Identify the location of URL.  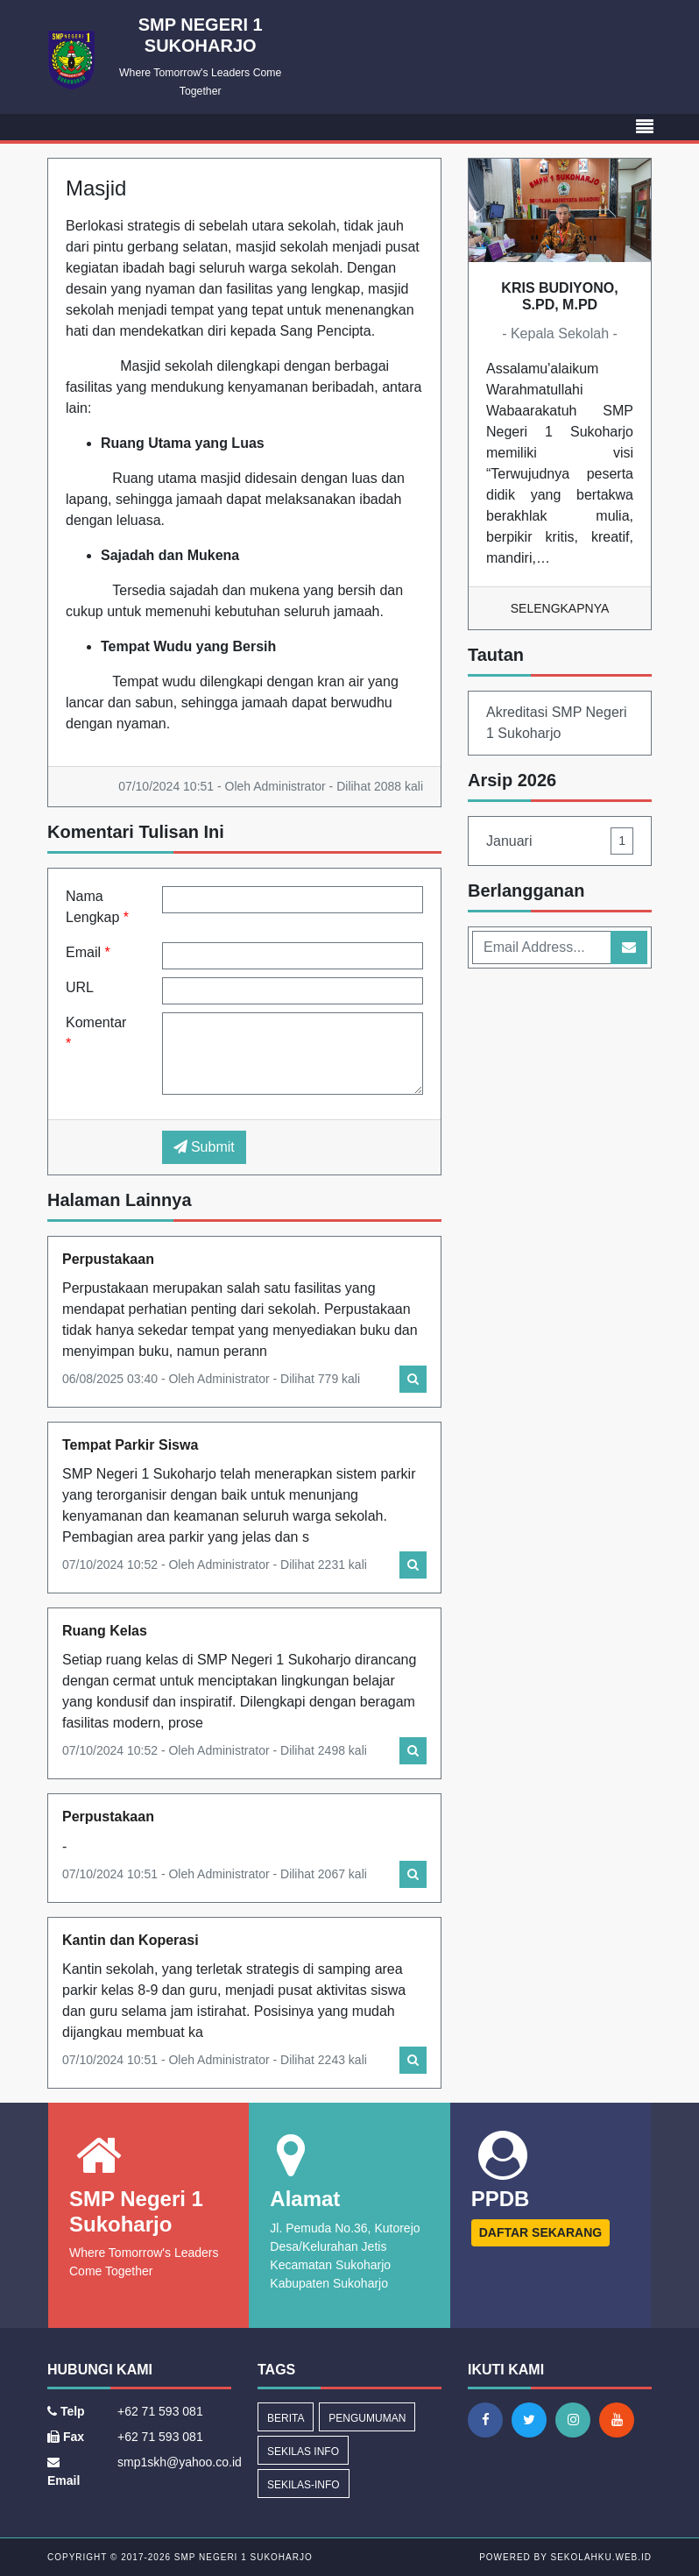
(80, 987).